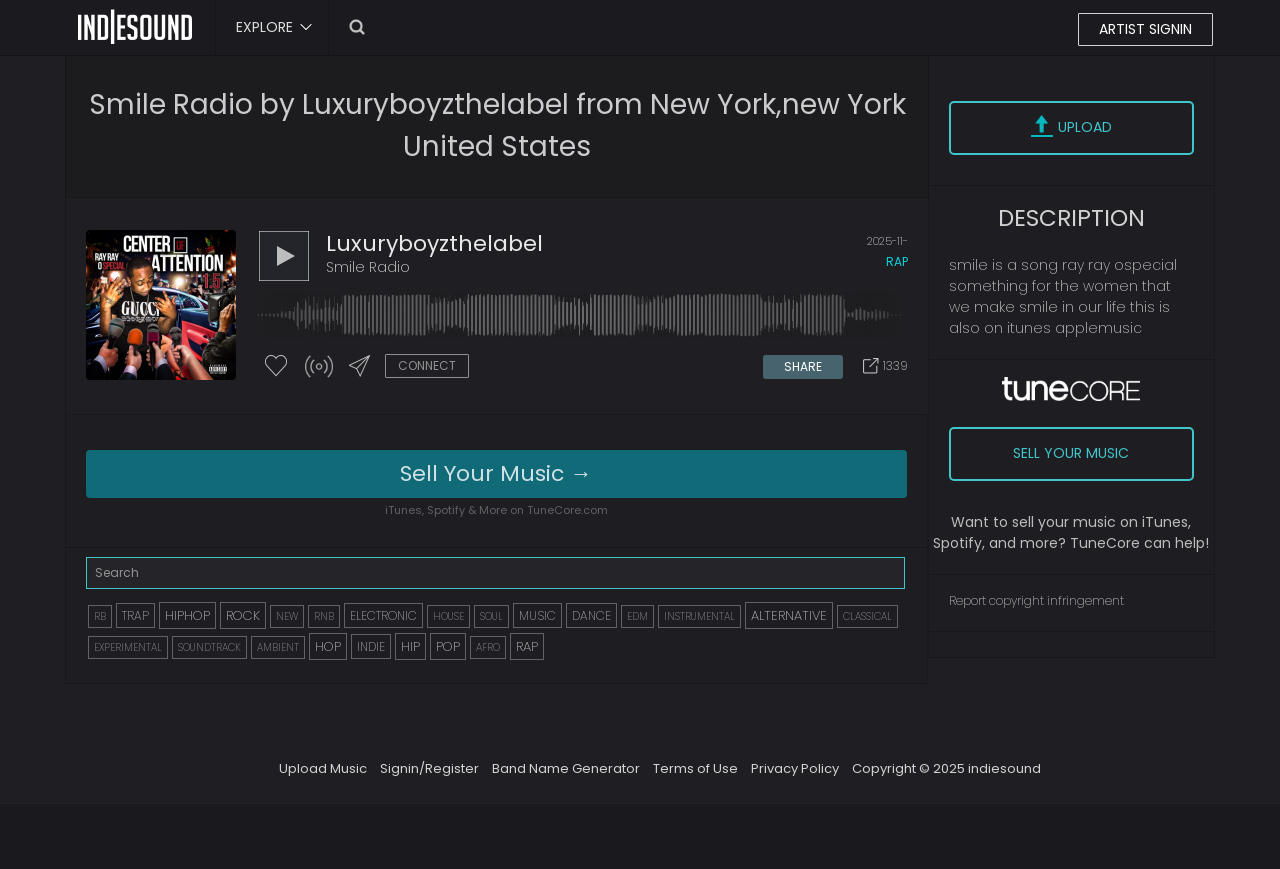 The image size is (1280, 869). Describe the element at coordinates (1036, 600) in the screenshot. I see `Report copyright infringement` at that location.